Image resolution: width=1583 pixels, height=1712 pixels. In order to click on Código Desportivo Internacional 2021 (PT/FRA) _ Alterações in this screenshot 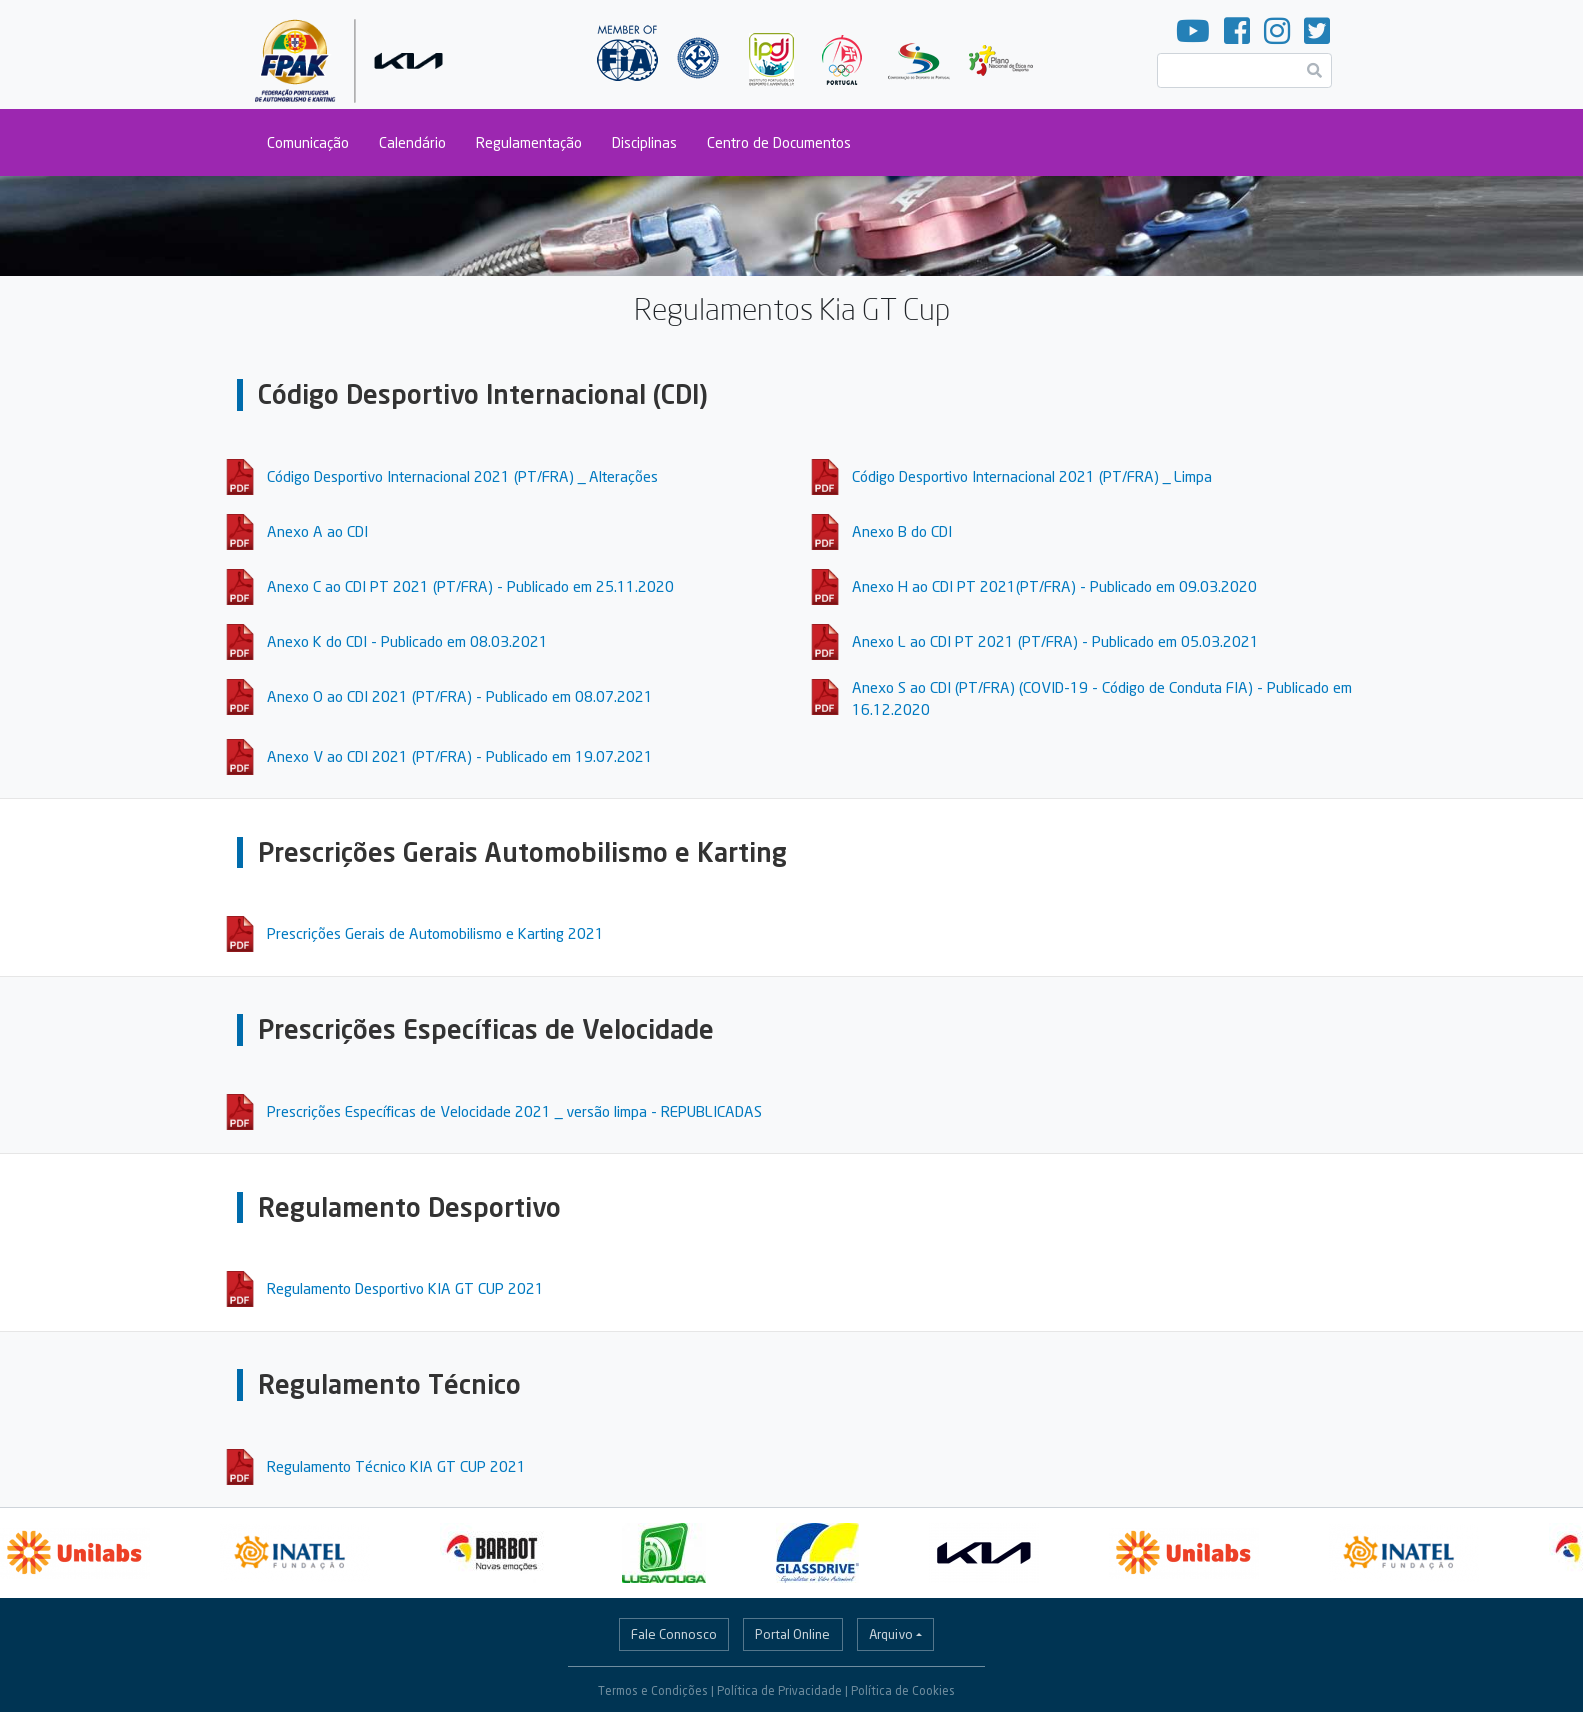, I will do `click(462, 476)`.